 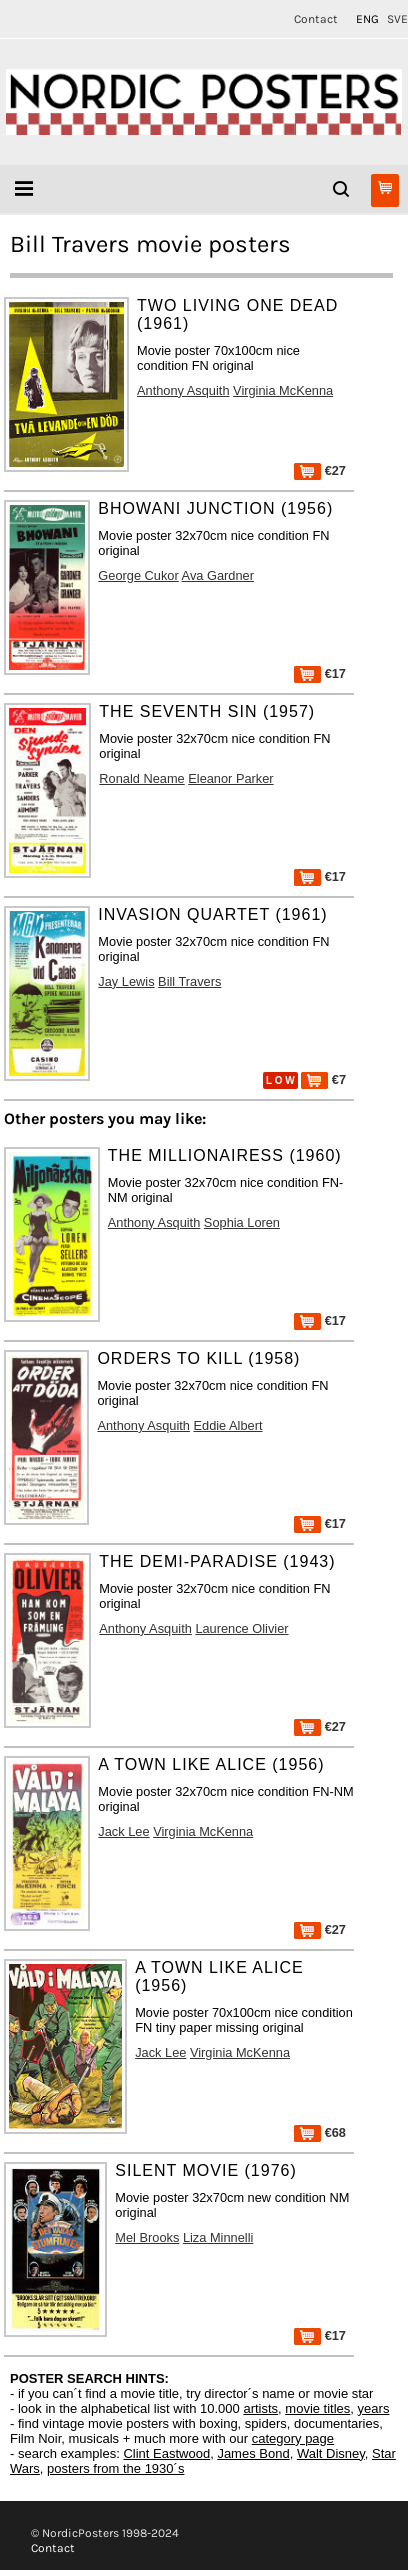 What do you see at coordinates (317, 2408) in the screenshot?
I see `movie titles` at bounding box center [317, 2408].